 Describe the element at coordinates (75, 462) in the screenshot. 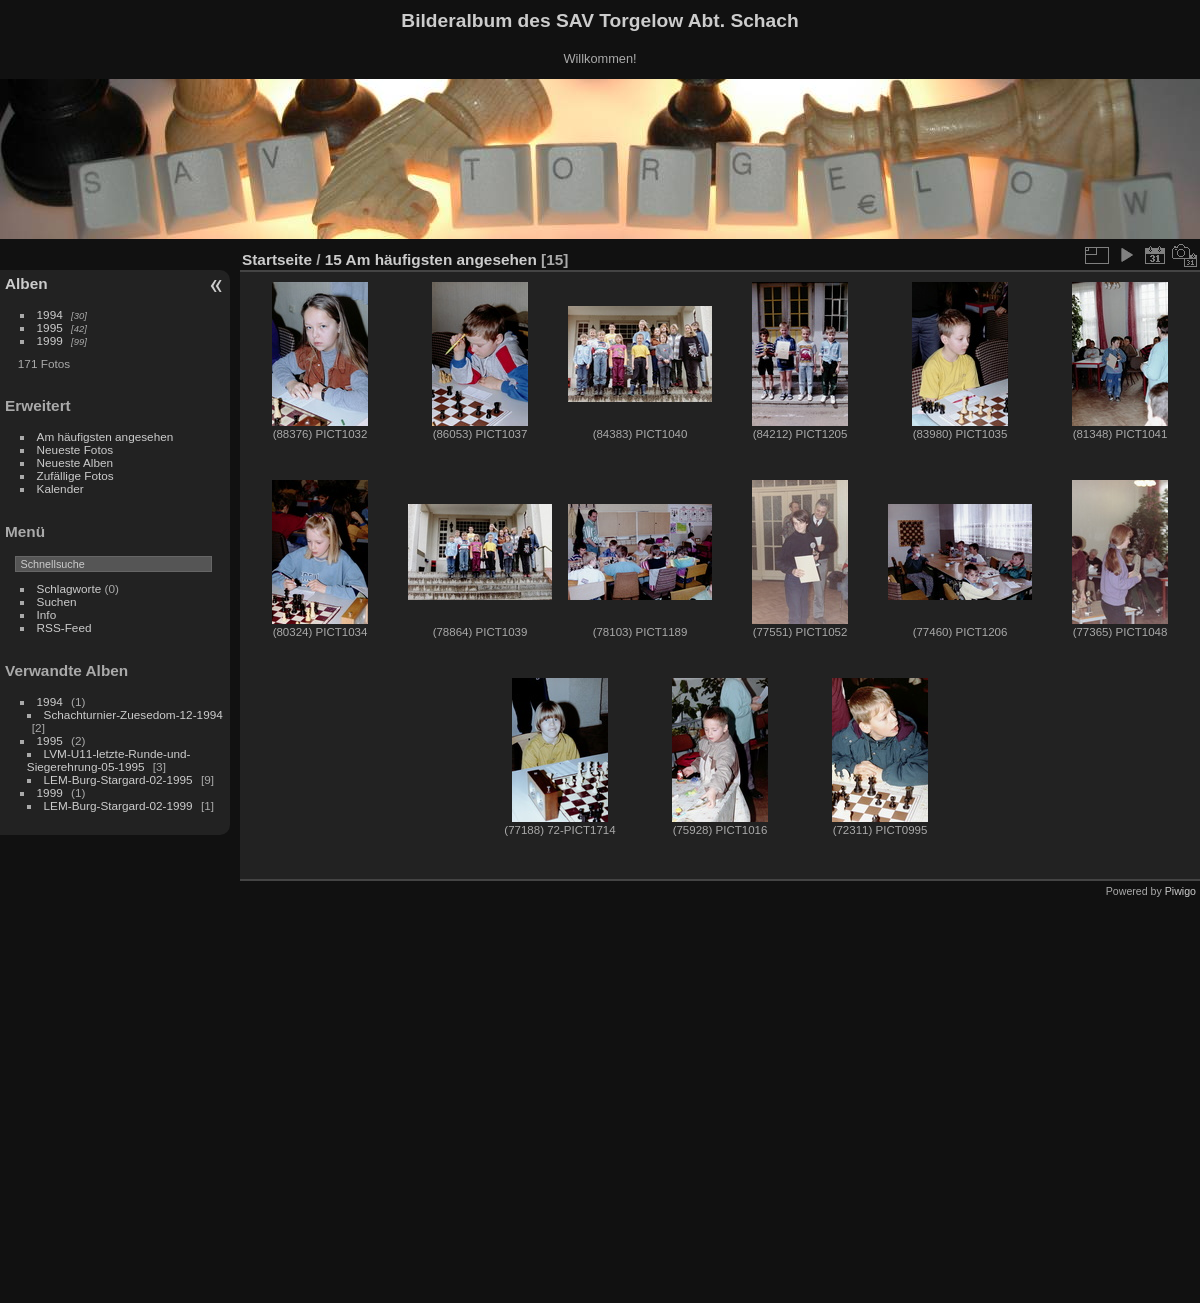

I see `Neueste Alben` at that location.